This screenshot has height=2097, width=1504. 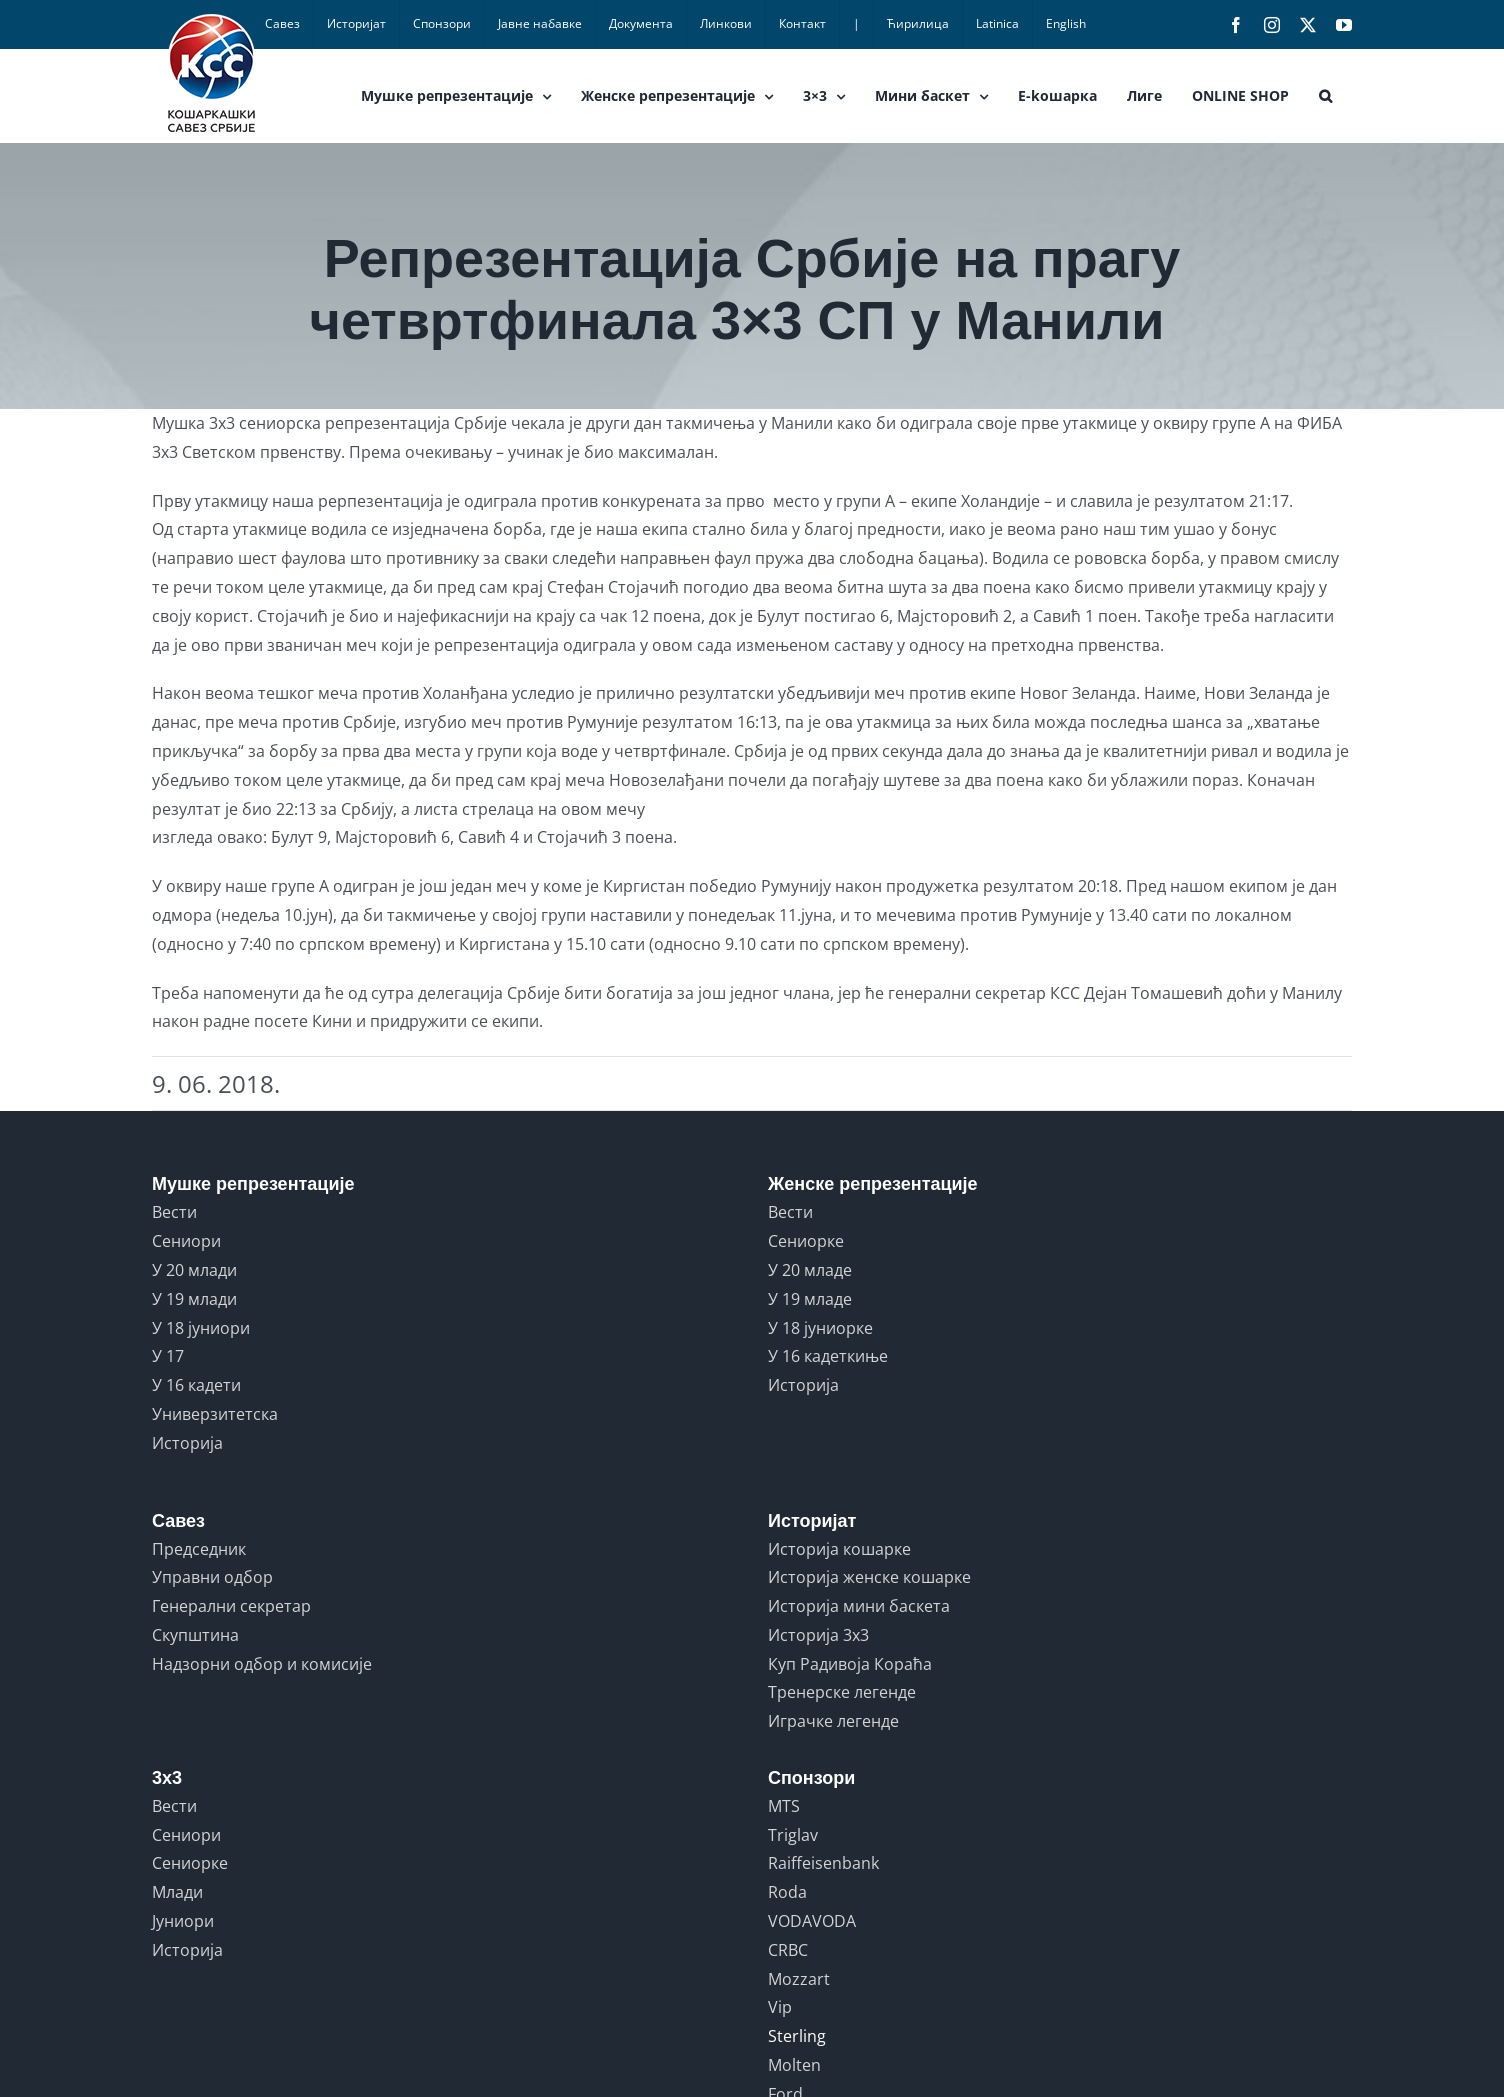 I want to click on Млади, so click(x=177, y=1892).